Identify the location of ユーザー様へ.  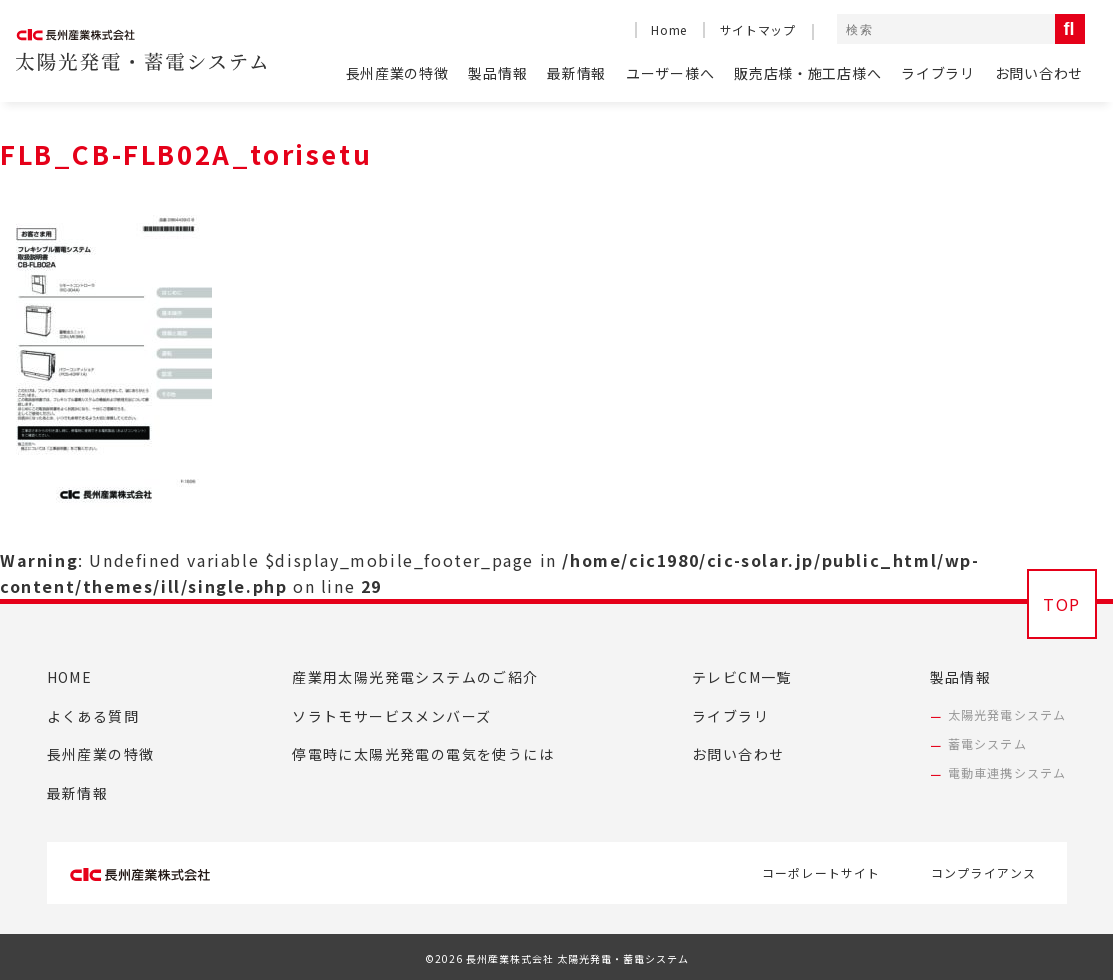
(670, 73).